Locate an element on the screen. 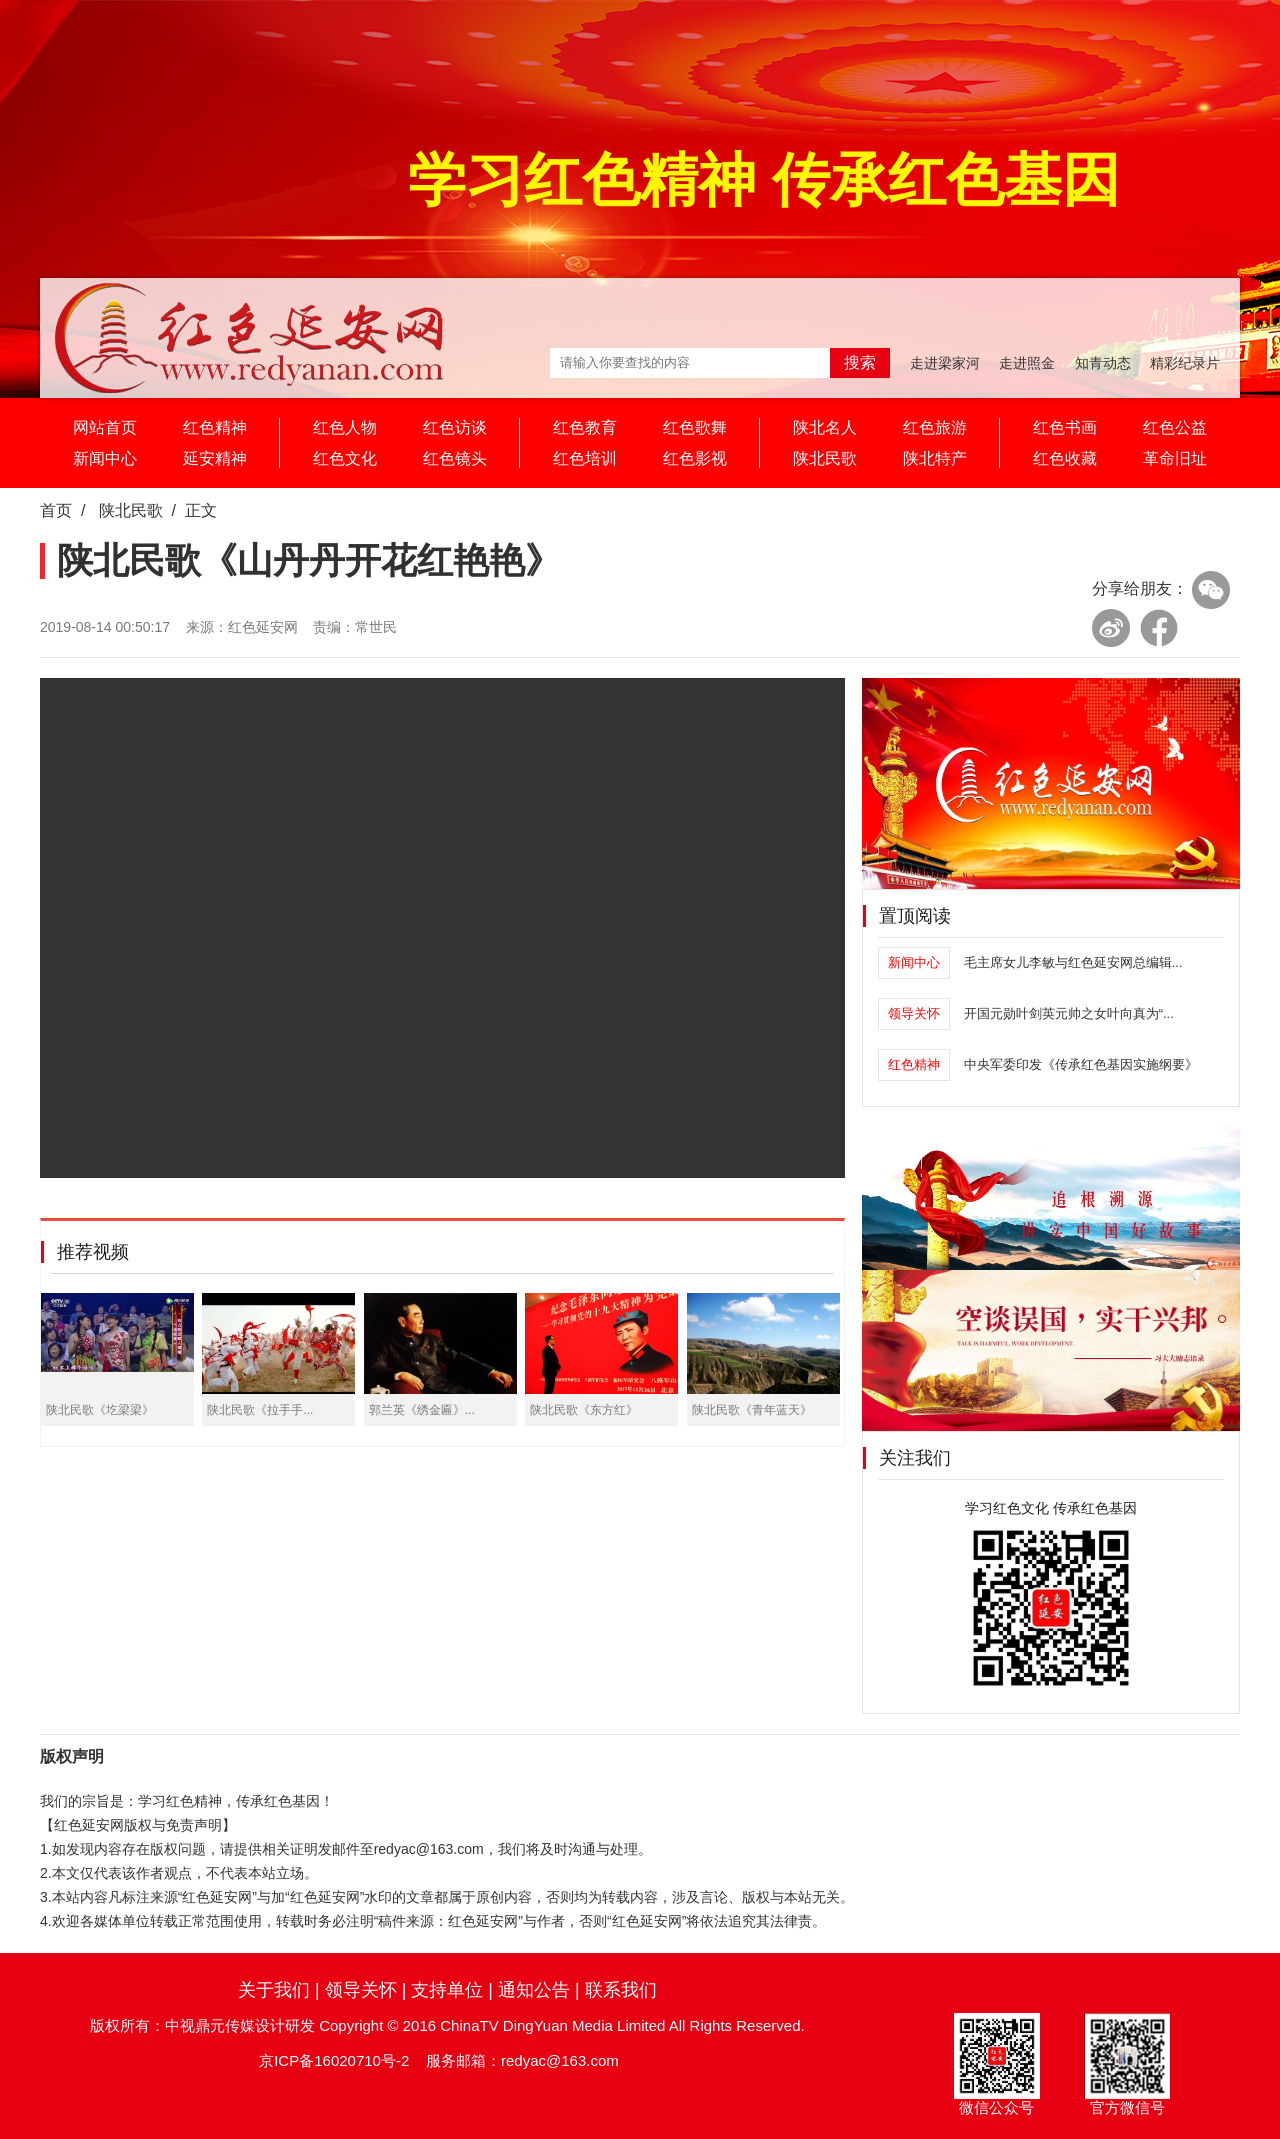 The height and width of the screenshot is (2139, 1280). 红色精神 is located at coordinates (215, 427).